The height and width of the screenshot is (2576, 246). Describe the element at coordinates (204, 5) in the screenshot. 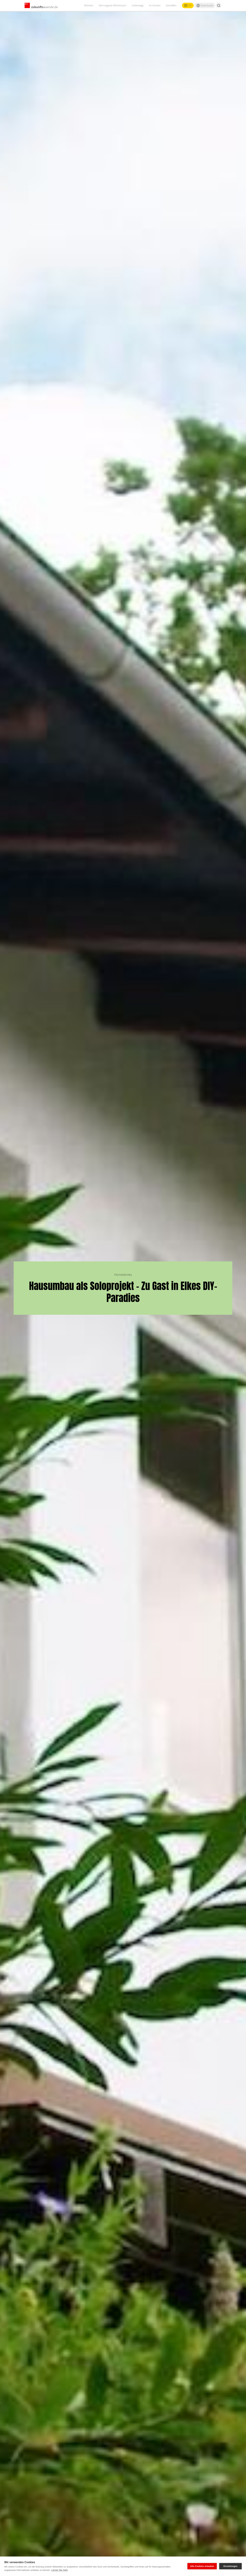

I see `Downloads` at that location.